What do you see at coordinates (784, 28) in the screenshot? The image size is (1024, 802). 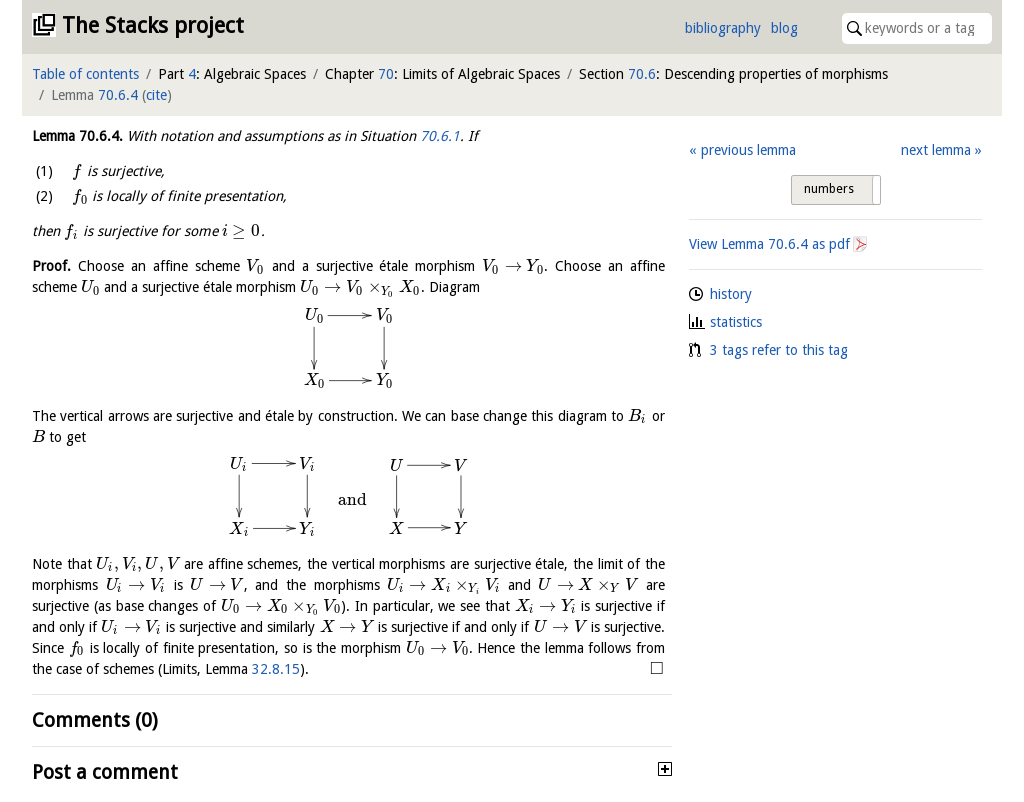 I see `blog` at bounding box center [784, 28].